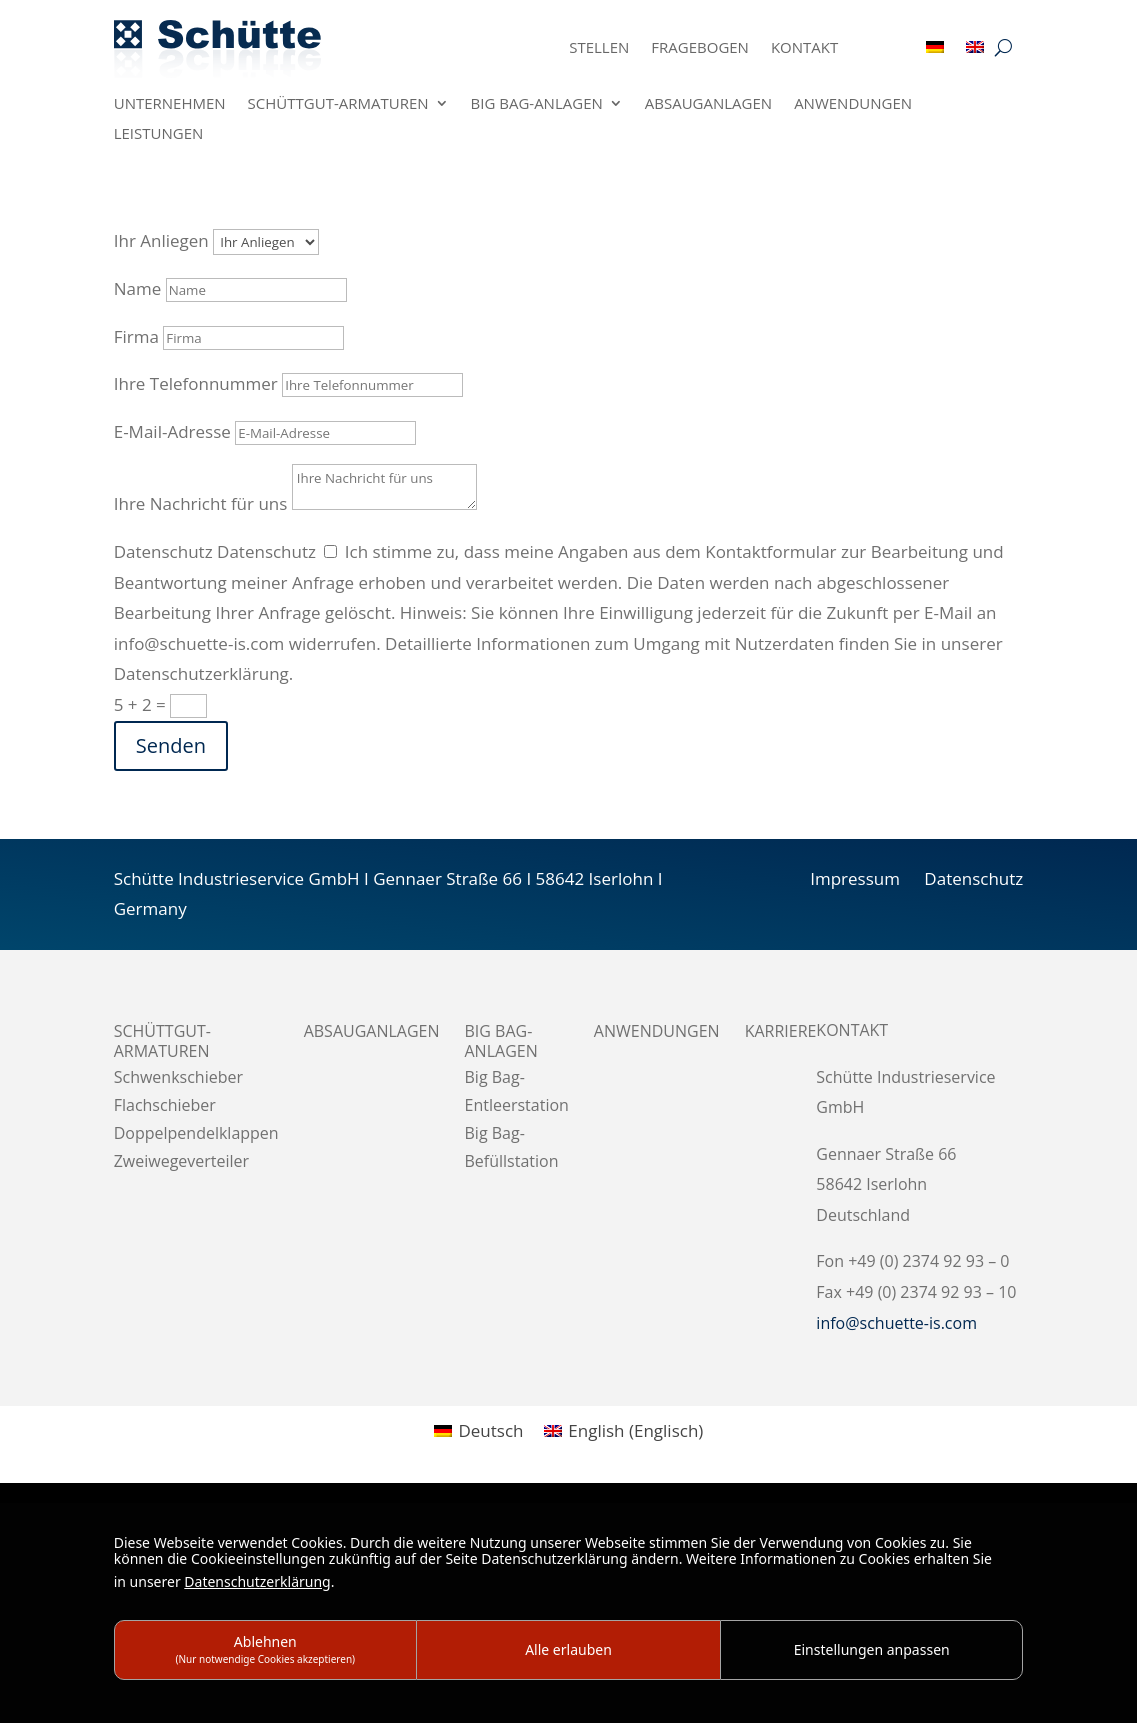 Image resolution: width=1137 pixels, height=1723 pixels. Describe the element at coordinates (853, 104) in the screenshot. I see `Anwendungen` at that location.